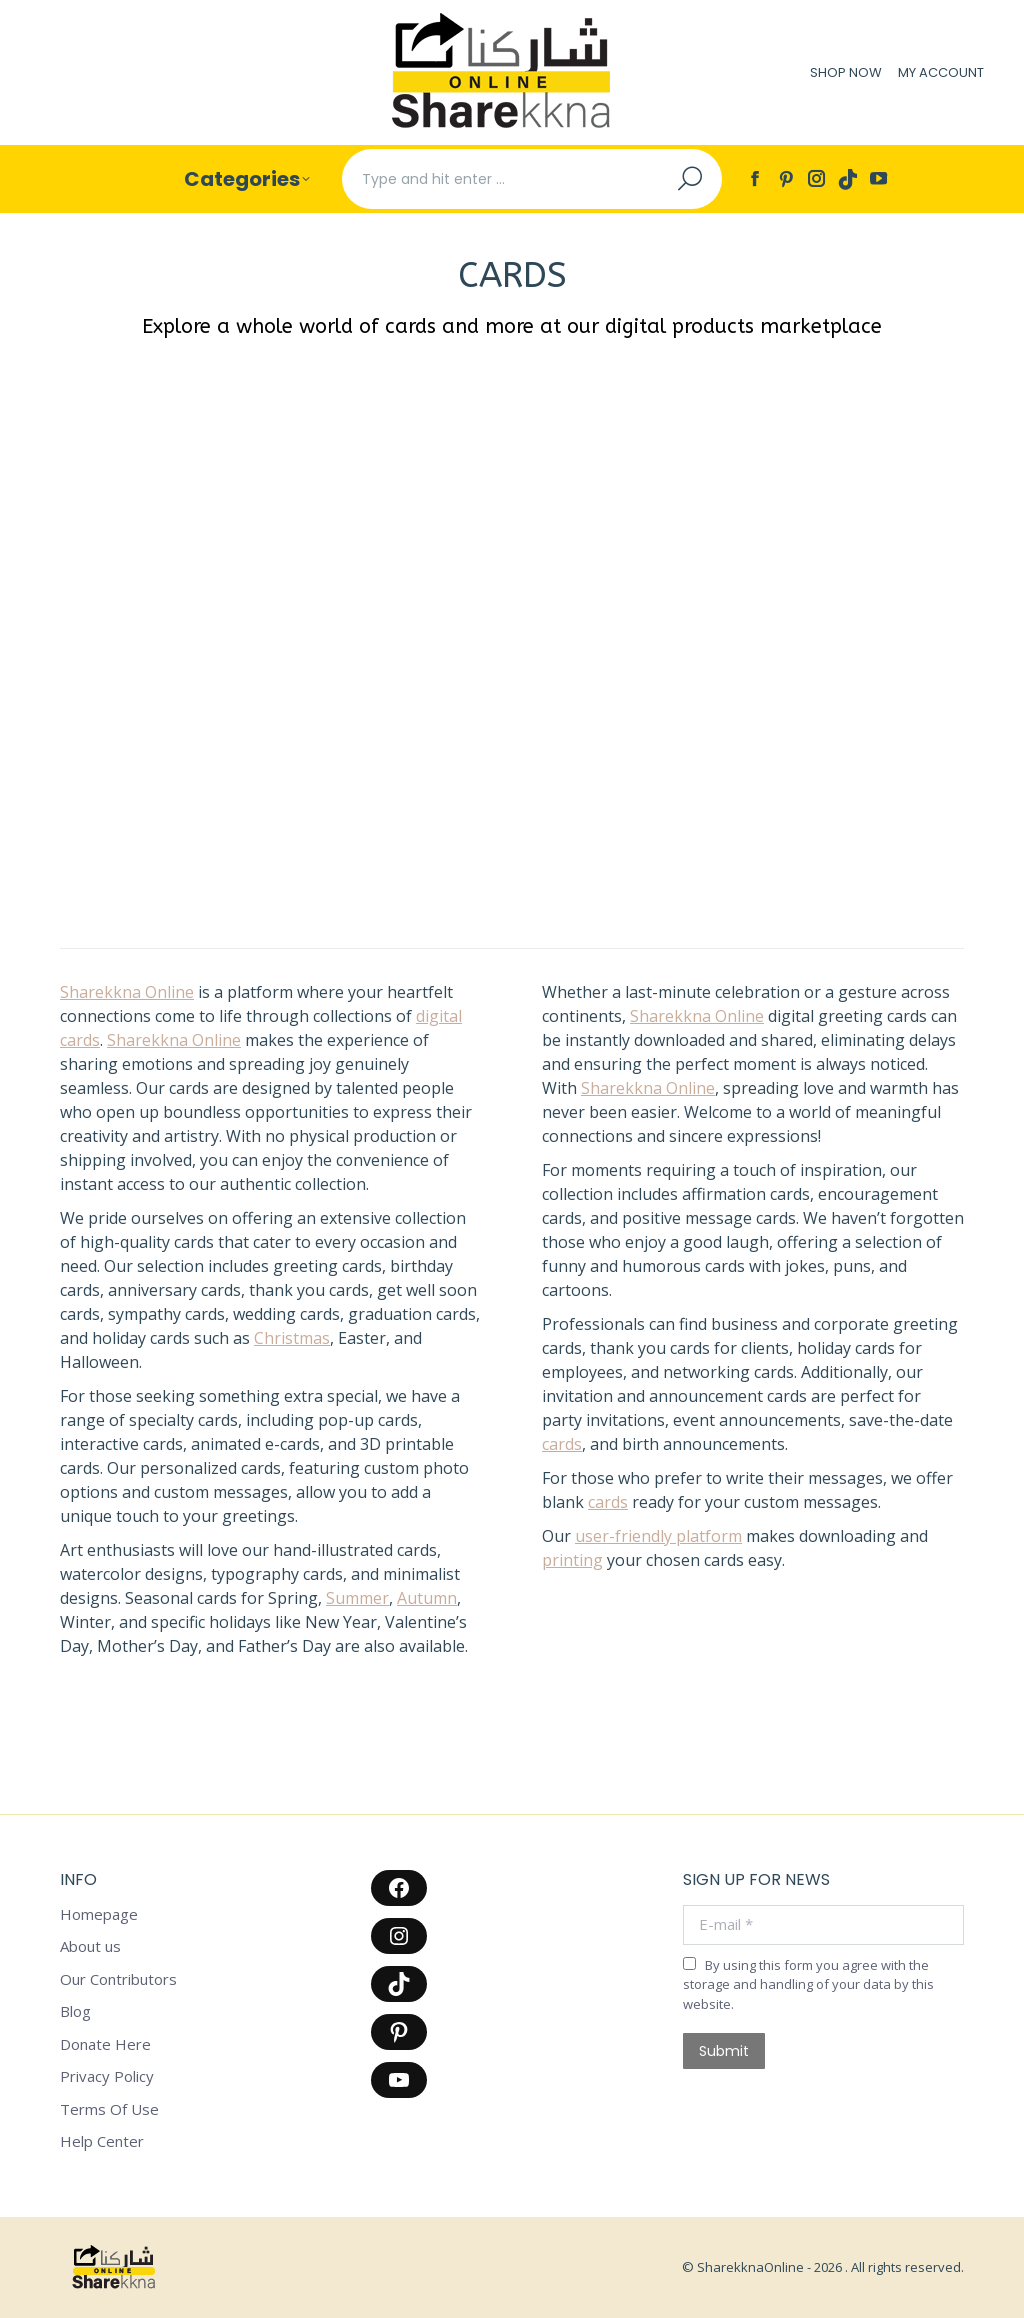  I want to click on cards, so click(562, 1444).